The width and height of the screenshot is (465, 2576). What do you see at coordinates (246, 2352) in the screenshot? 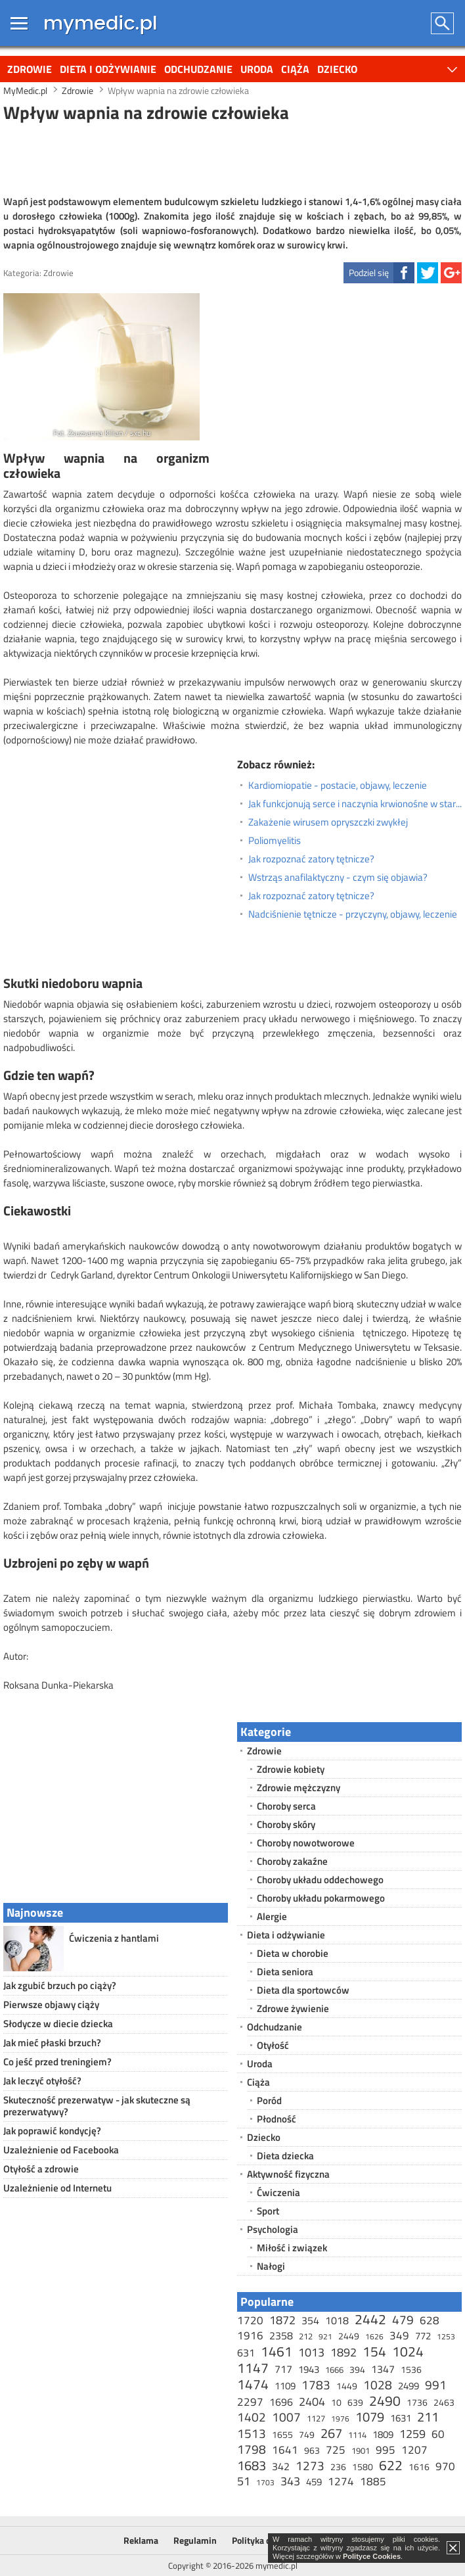
I see `631` at bounding box center [246, 2352].